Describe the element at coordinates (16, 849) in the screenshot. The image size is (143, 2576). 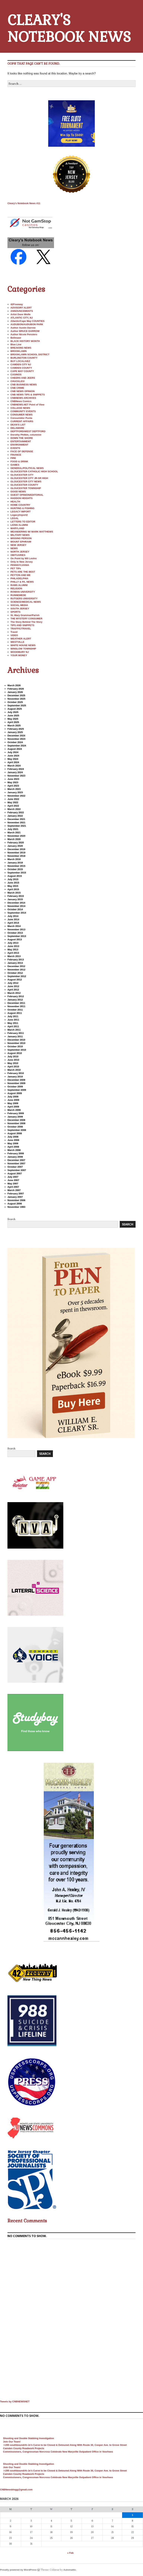
I see `December 2019` at that location.